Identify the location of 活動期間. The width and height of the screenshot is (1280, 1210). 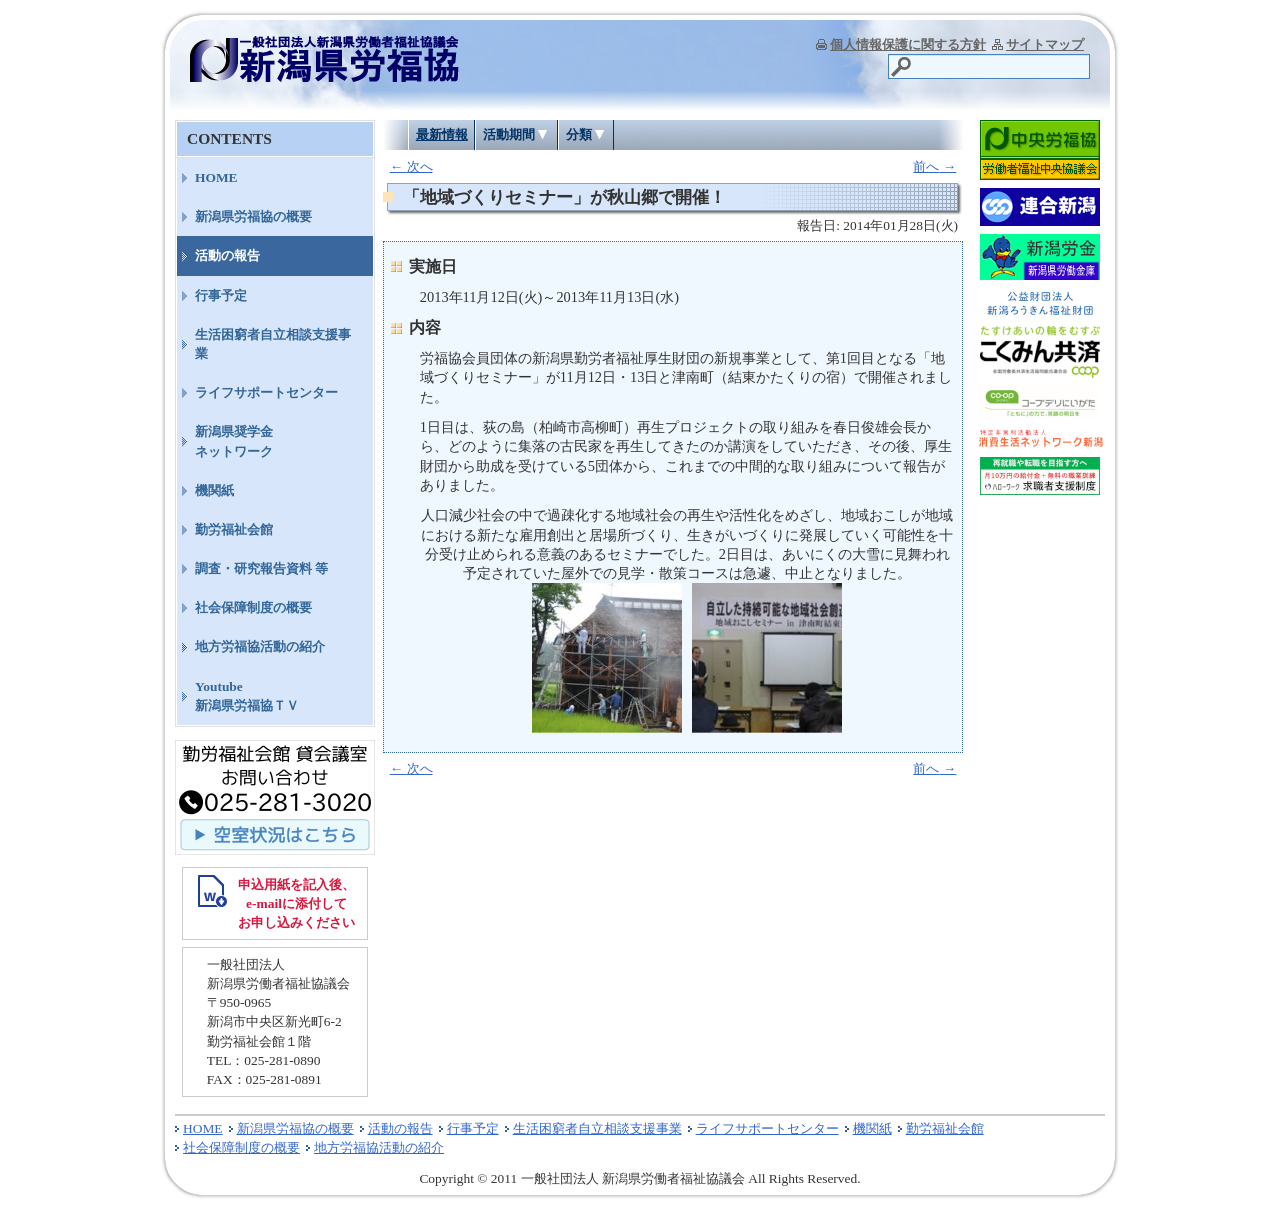
(509, 134).